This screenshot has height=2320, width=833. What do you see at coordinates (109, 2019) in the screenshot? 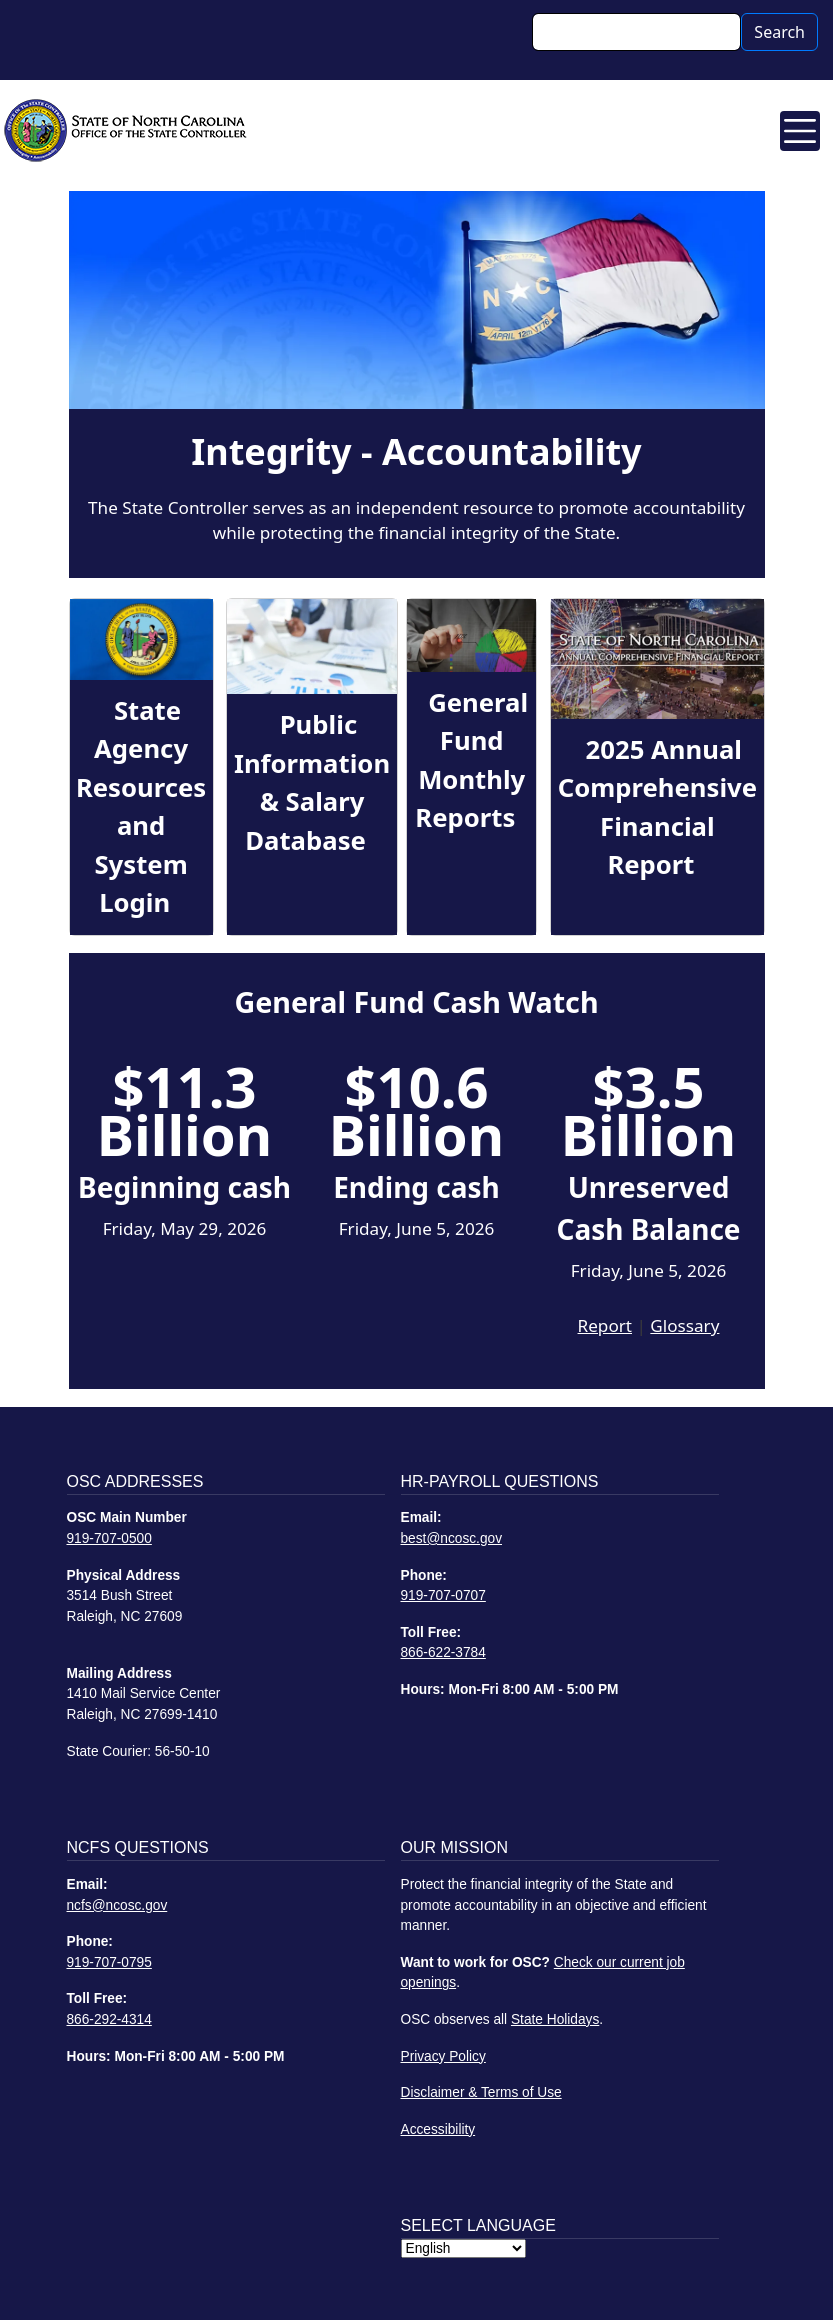
I see `866-292-4314` at bounding box center [109, 2019].